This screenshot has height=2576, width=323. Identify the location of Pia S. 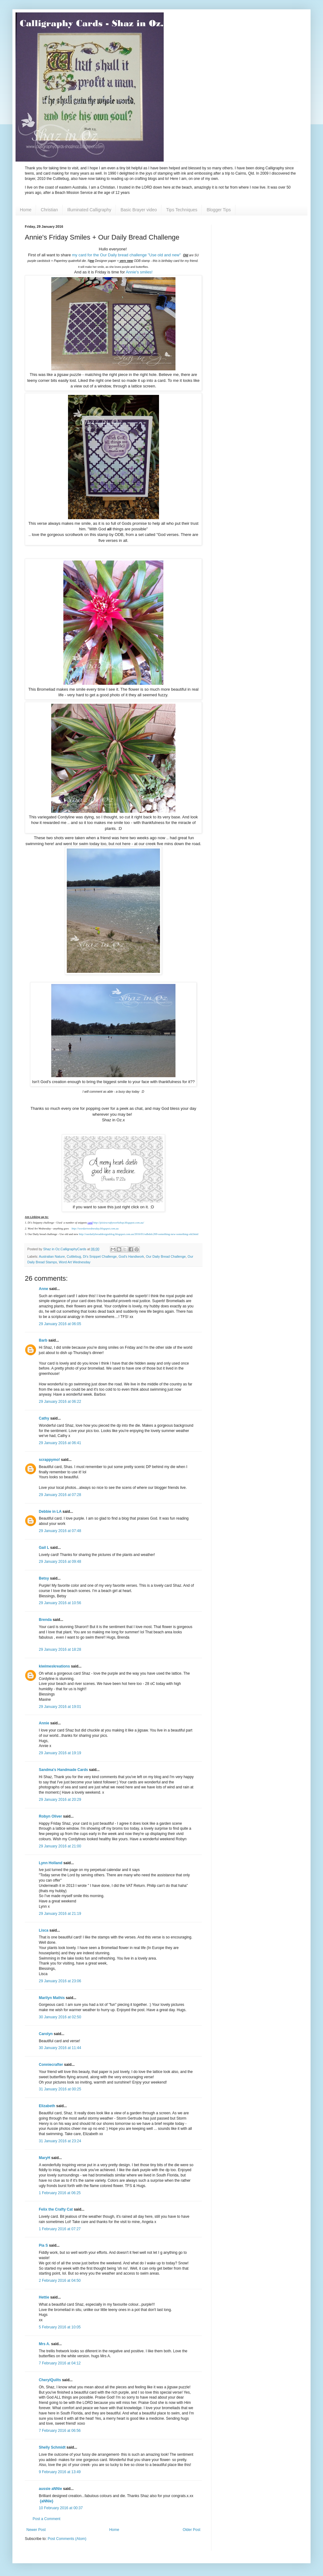
(43, 2245).